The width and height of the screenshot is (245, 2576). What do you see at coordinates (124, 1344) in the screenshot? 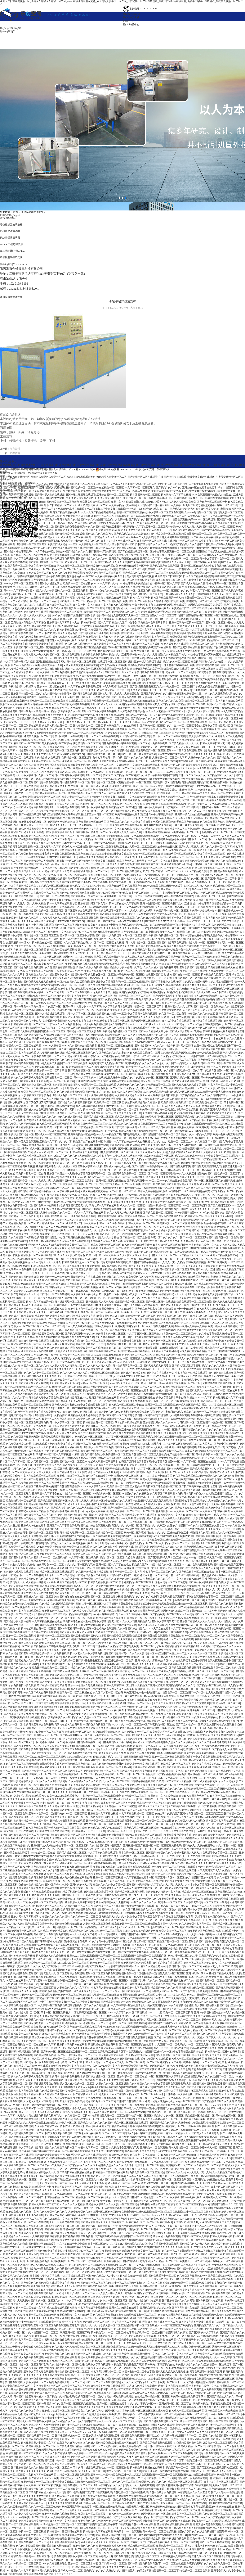
I see `国产欧美日韩大片一区二区三区` at bounding box center [124, 1344].